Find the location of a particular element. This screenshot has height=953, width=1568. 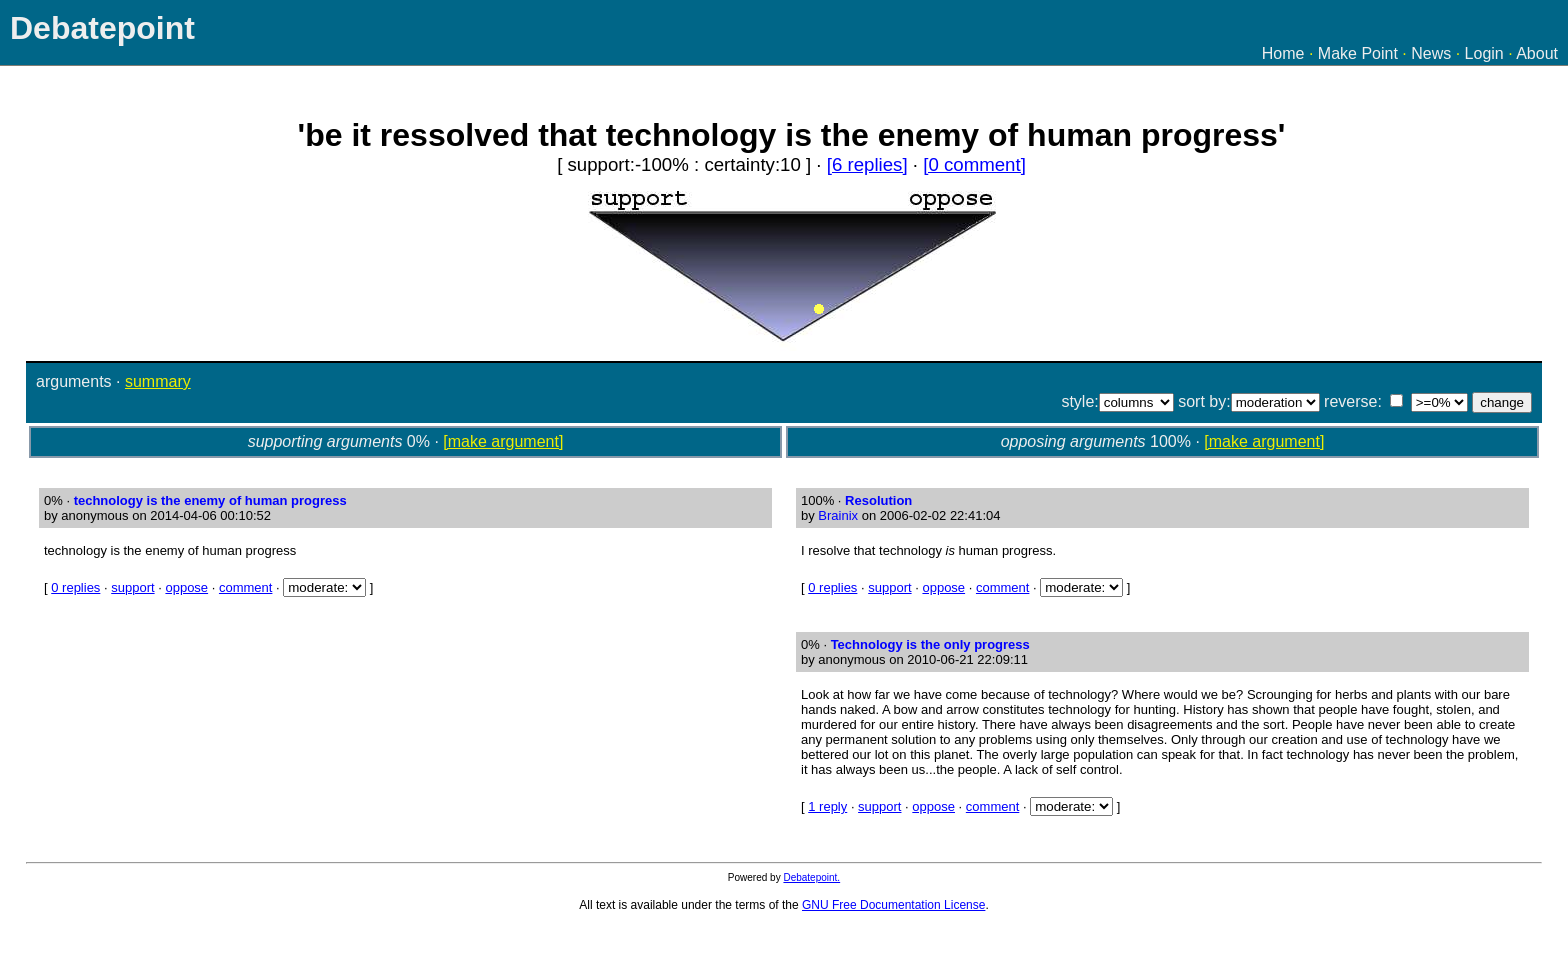

comment is located at coordinates (245, 587).